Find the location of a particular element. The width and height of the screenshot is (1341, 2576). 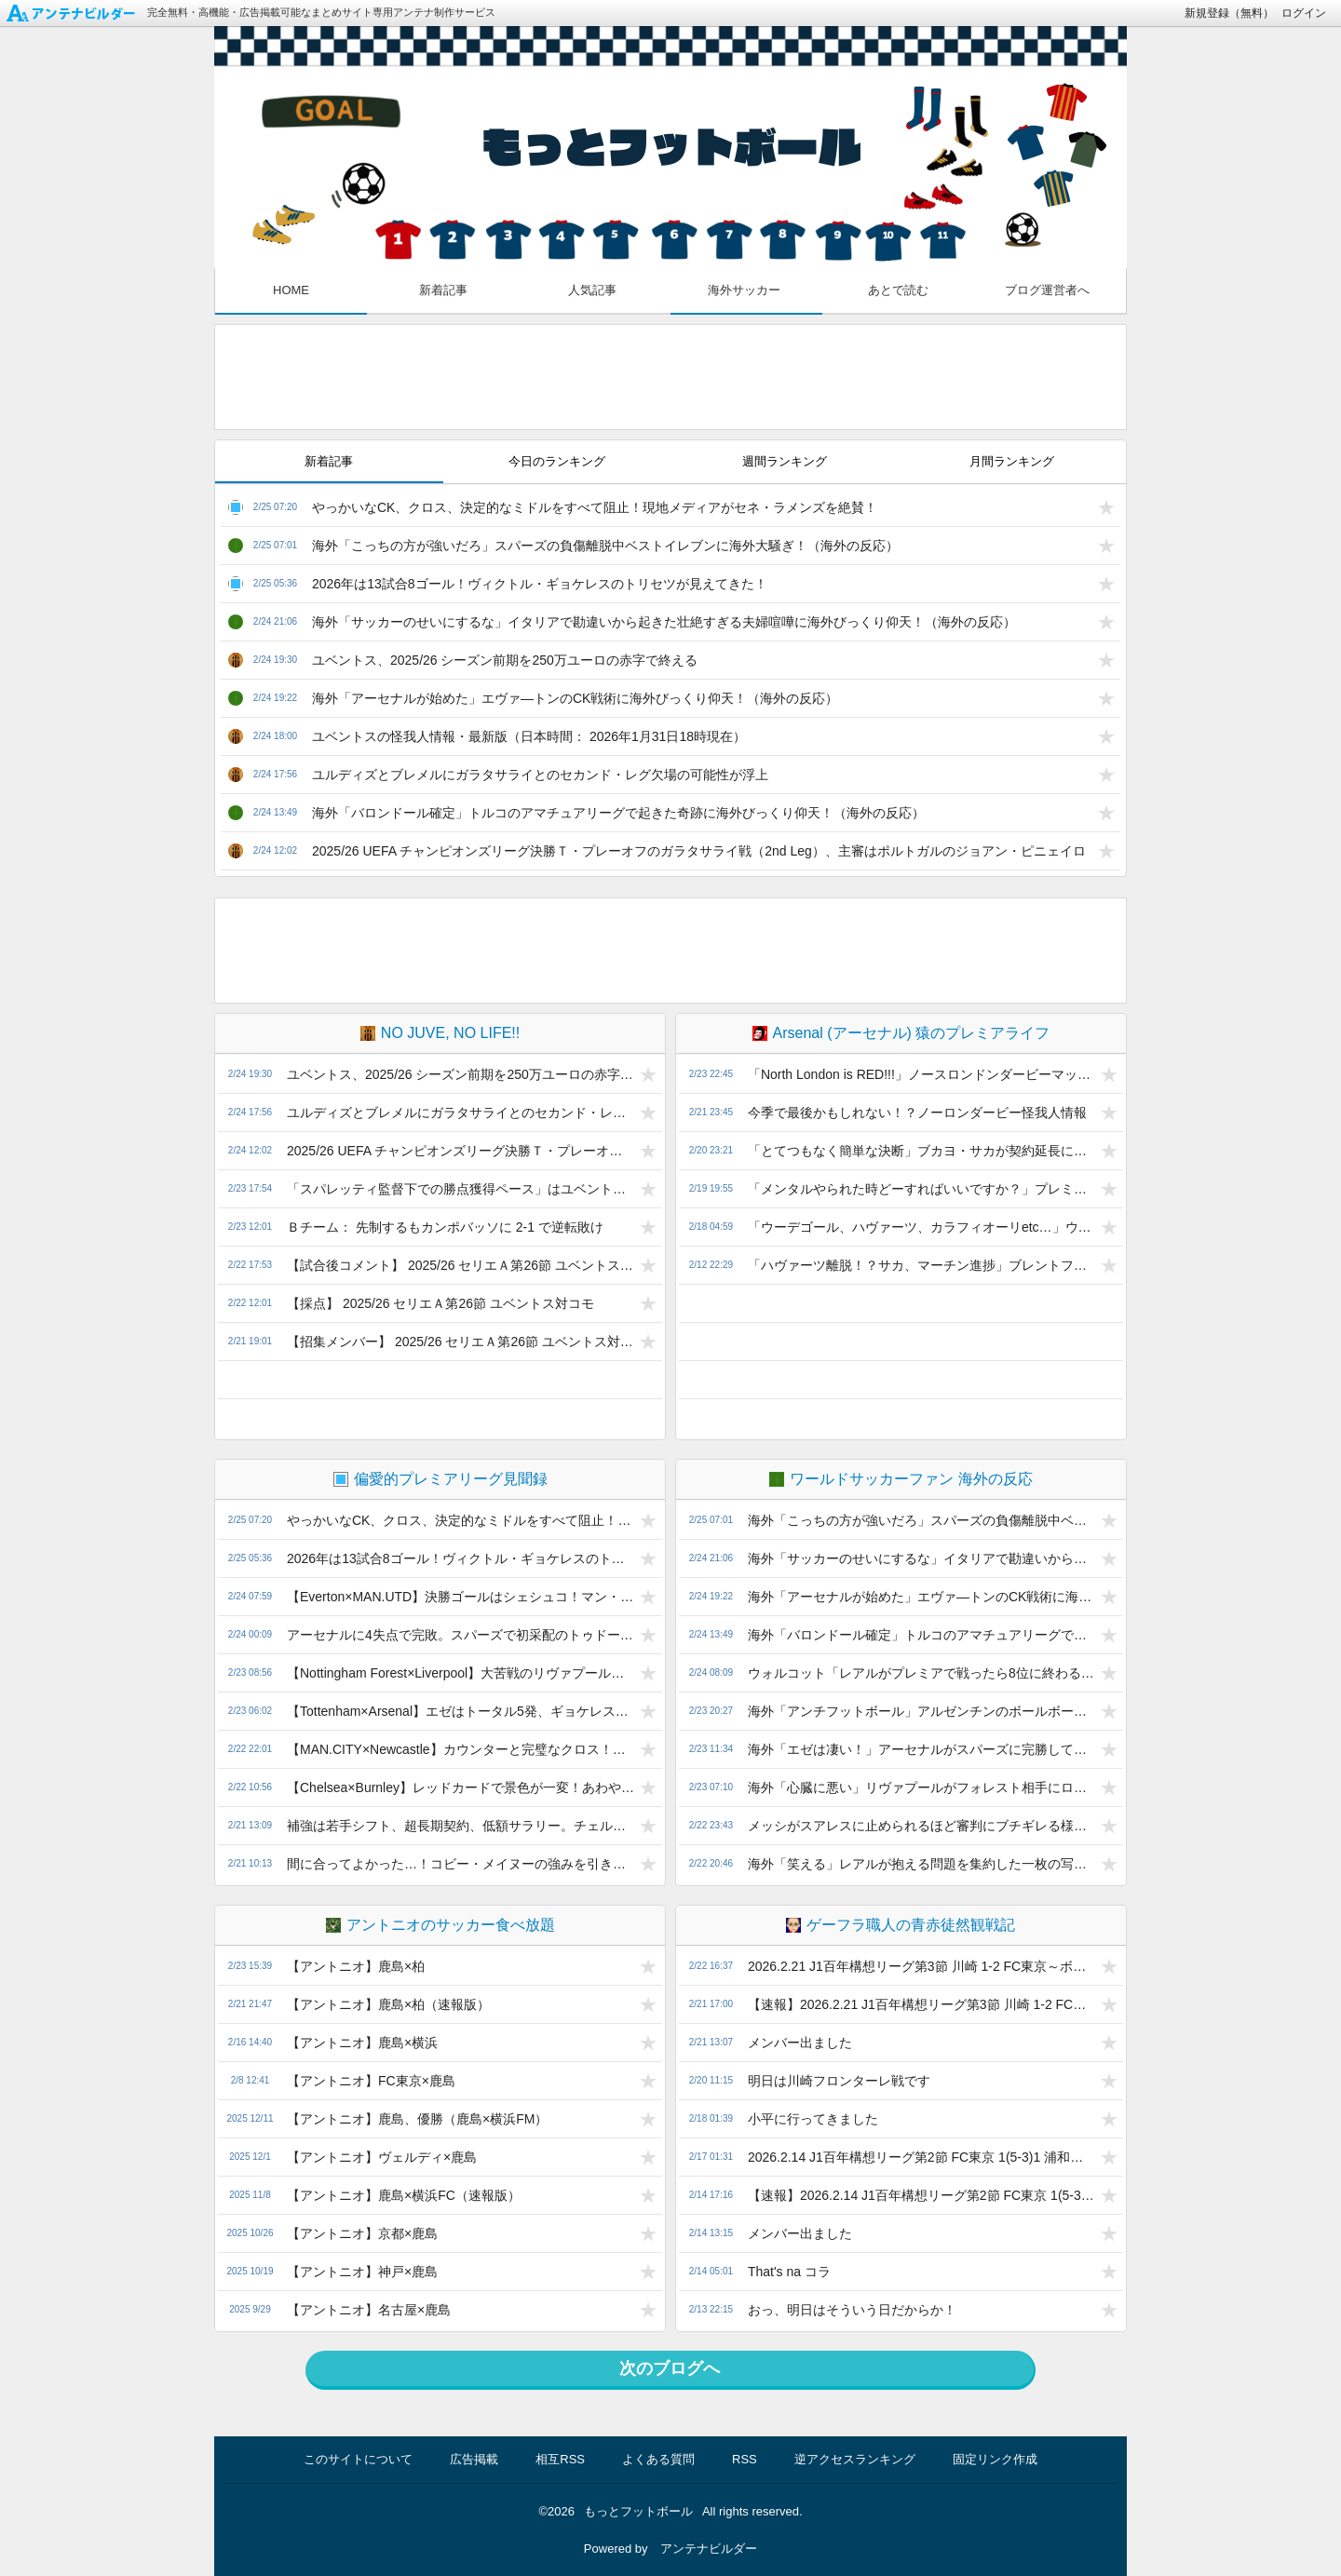

ユルディズとブレメルにガラタサライとのセカンド・レグ欠場の可能性が浮上 is located at coordinates (540, 774).